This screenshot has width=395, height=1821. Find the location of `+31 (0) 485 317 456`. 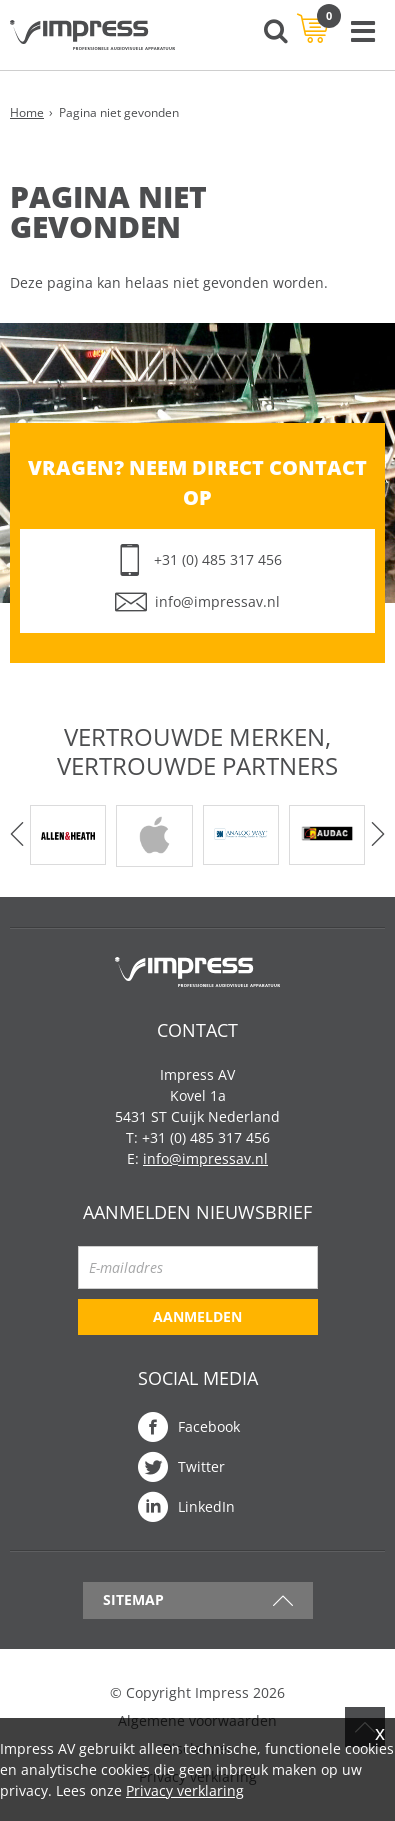

+31 (0) 485 317 456 is located at coordinates (218, 559).